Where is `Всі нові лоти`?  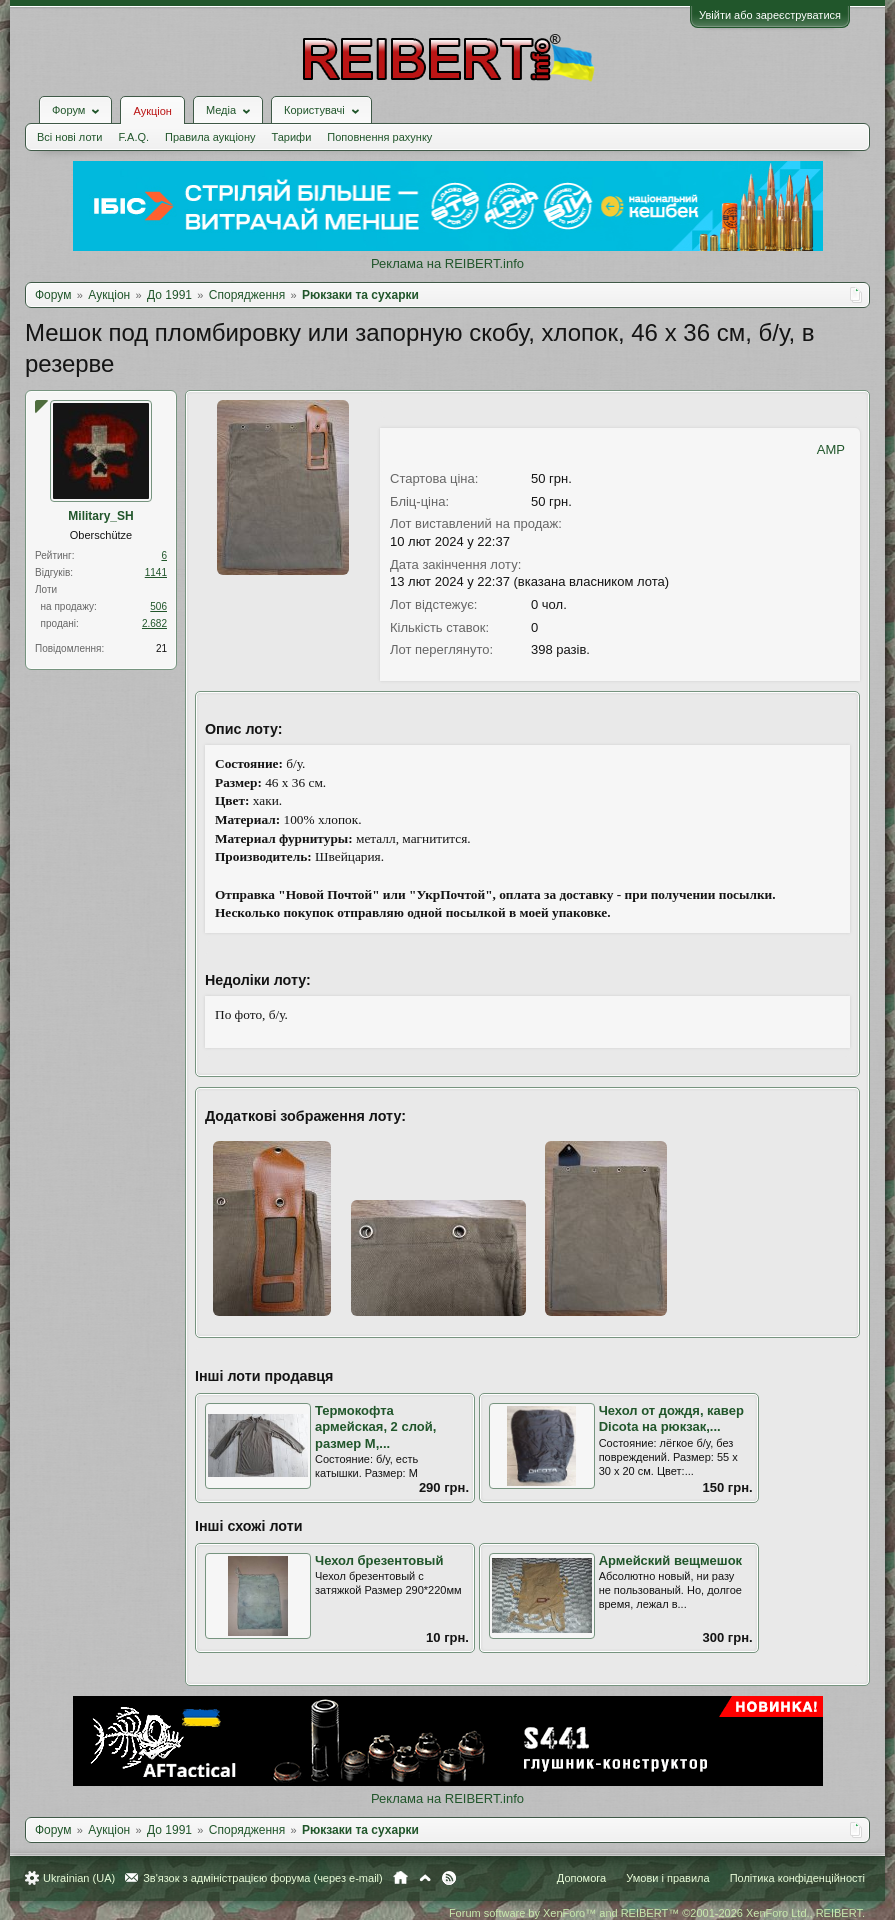
Всі нові лоти is located at coordinates (69, 137).